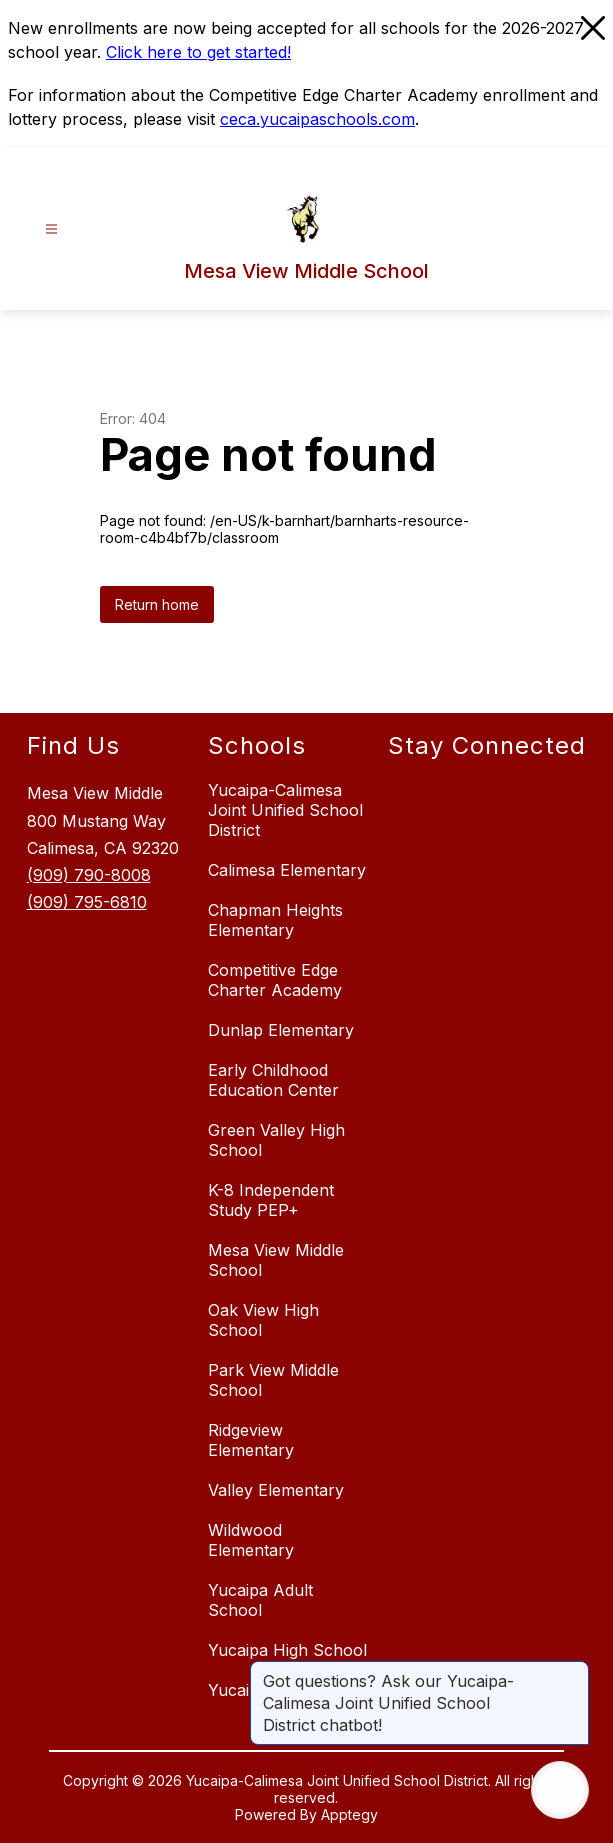 The height and width of the screenshot is (1843, 613). I want to click on (909) 795-6810, so click(87, 902).